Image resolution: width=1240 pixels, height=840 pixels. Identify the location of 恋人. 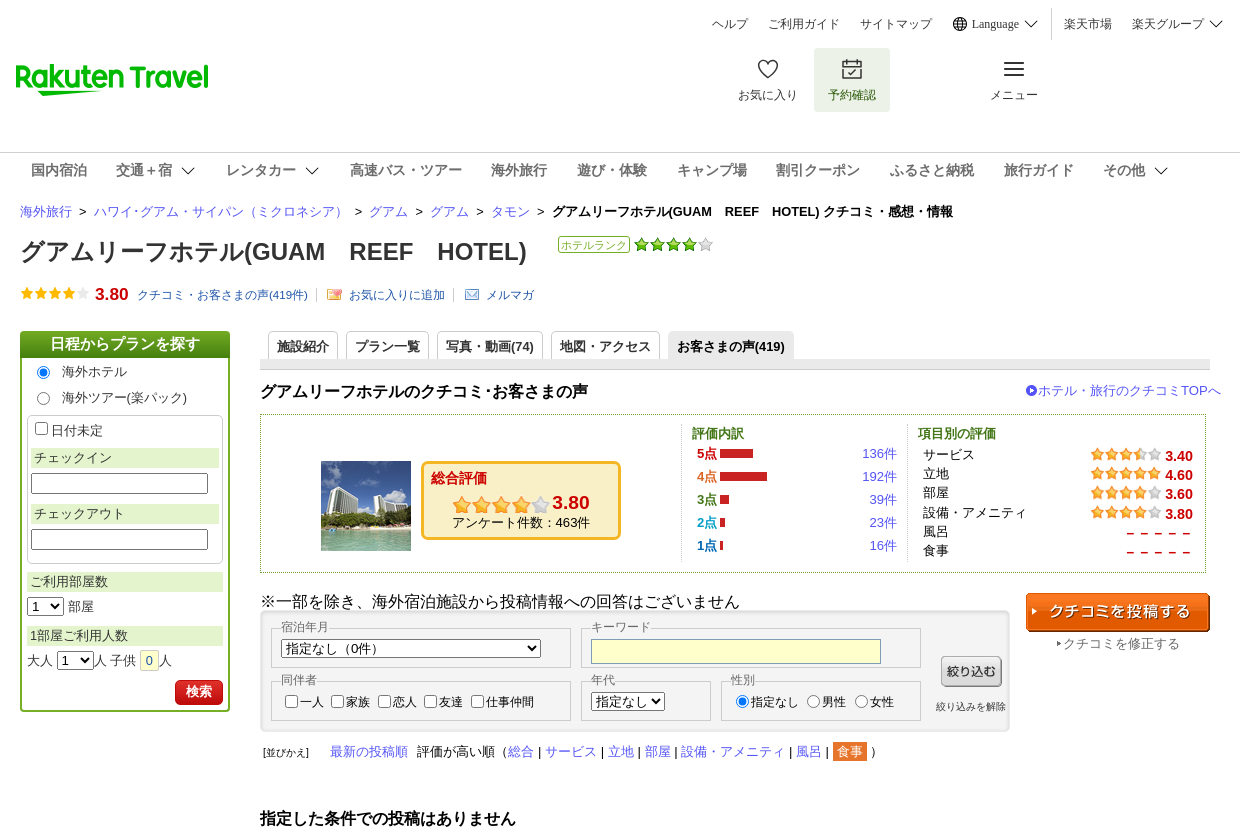
(405, 702).